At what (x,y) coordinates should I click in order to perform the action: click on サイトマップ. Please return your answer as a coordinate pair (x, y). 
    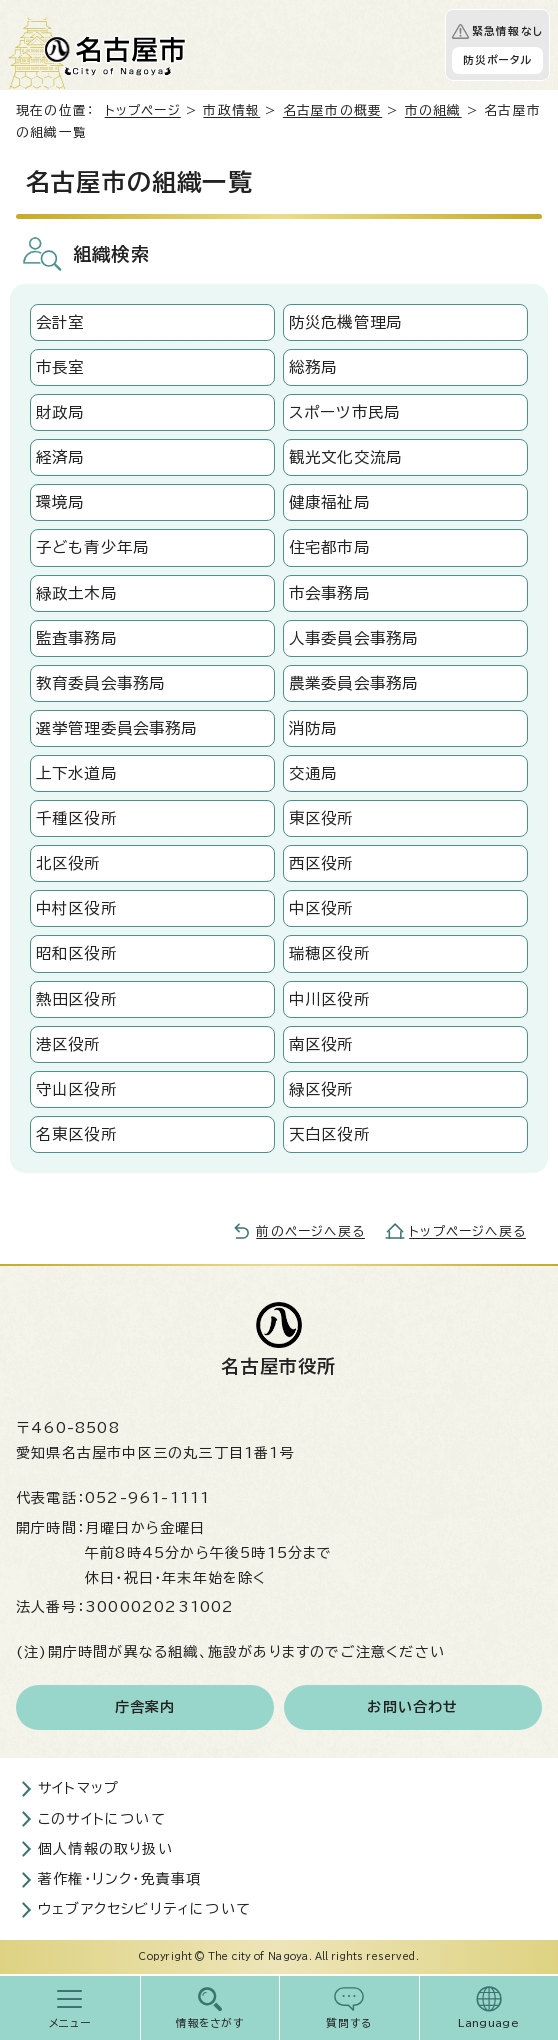
    Looking at the image, I should click on (78, 1788).